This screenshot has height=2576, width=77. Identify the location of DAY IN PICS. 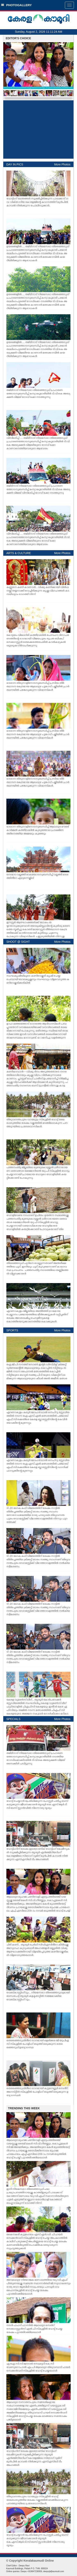
(14, 164).